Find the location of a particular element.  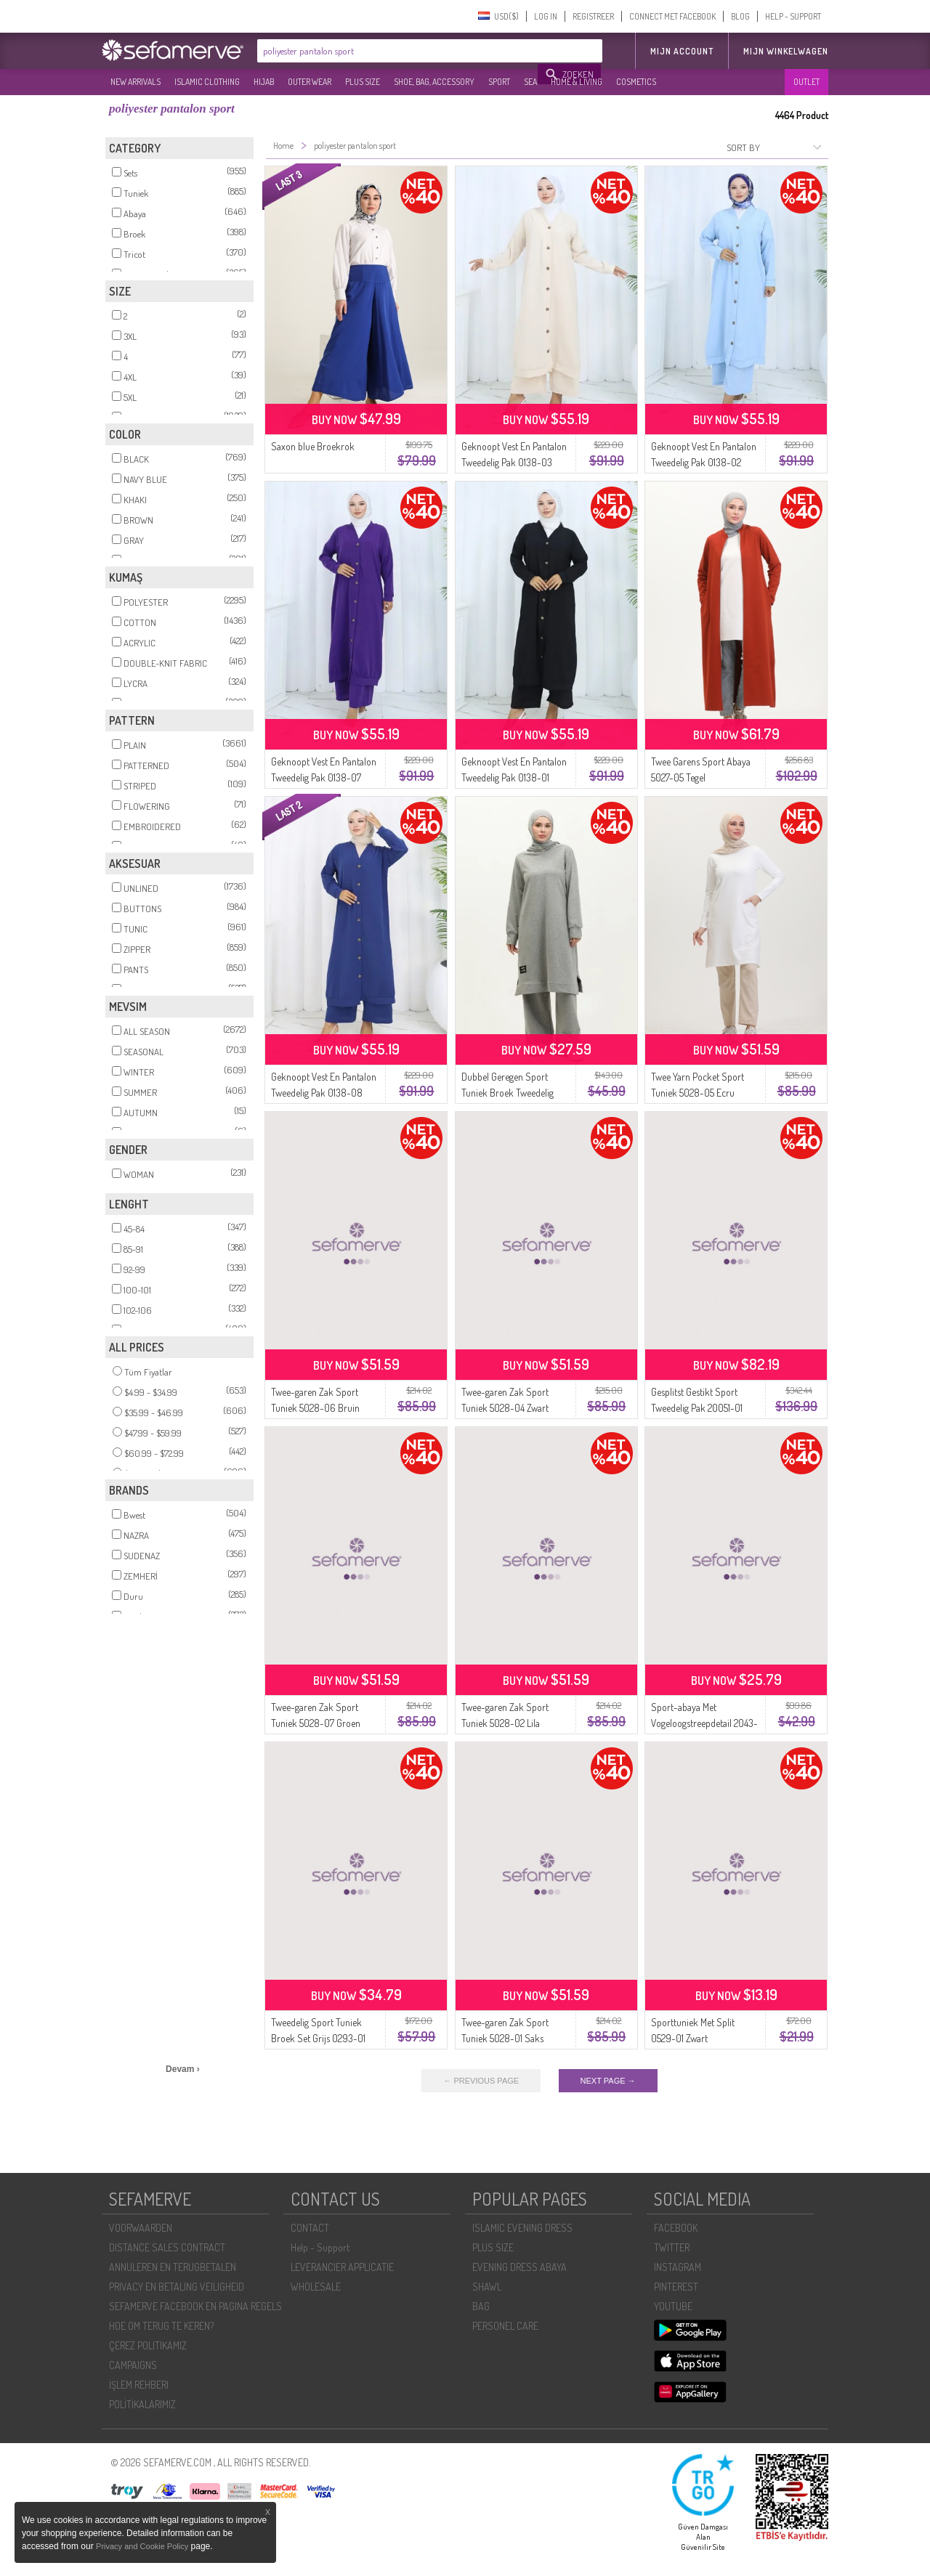

COSMETICS is located at coordinates (636, 81).